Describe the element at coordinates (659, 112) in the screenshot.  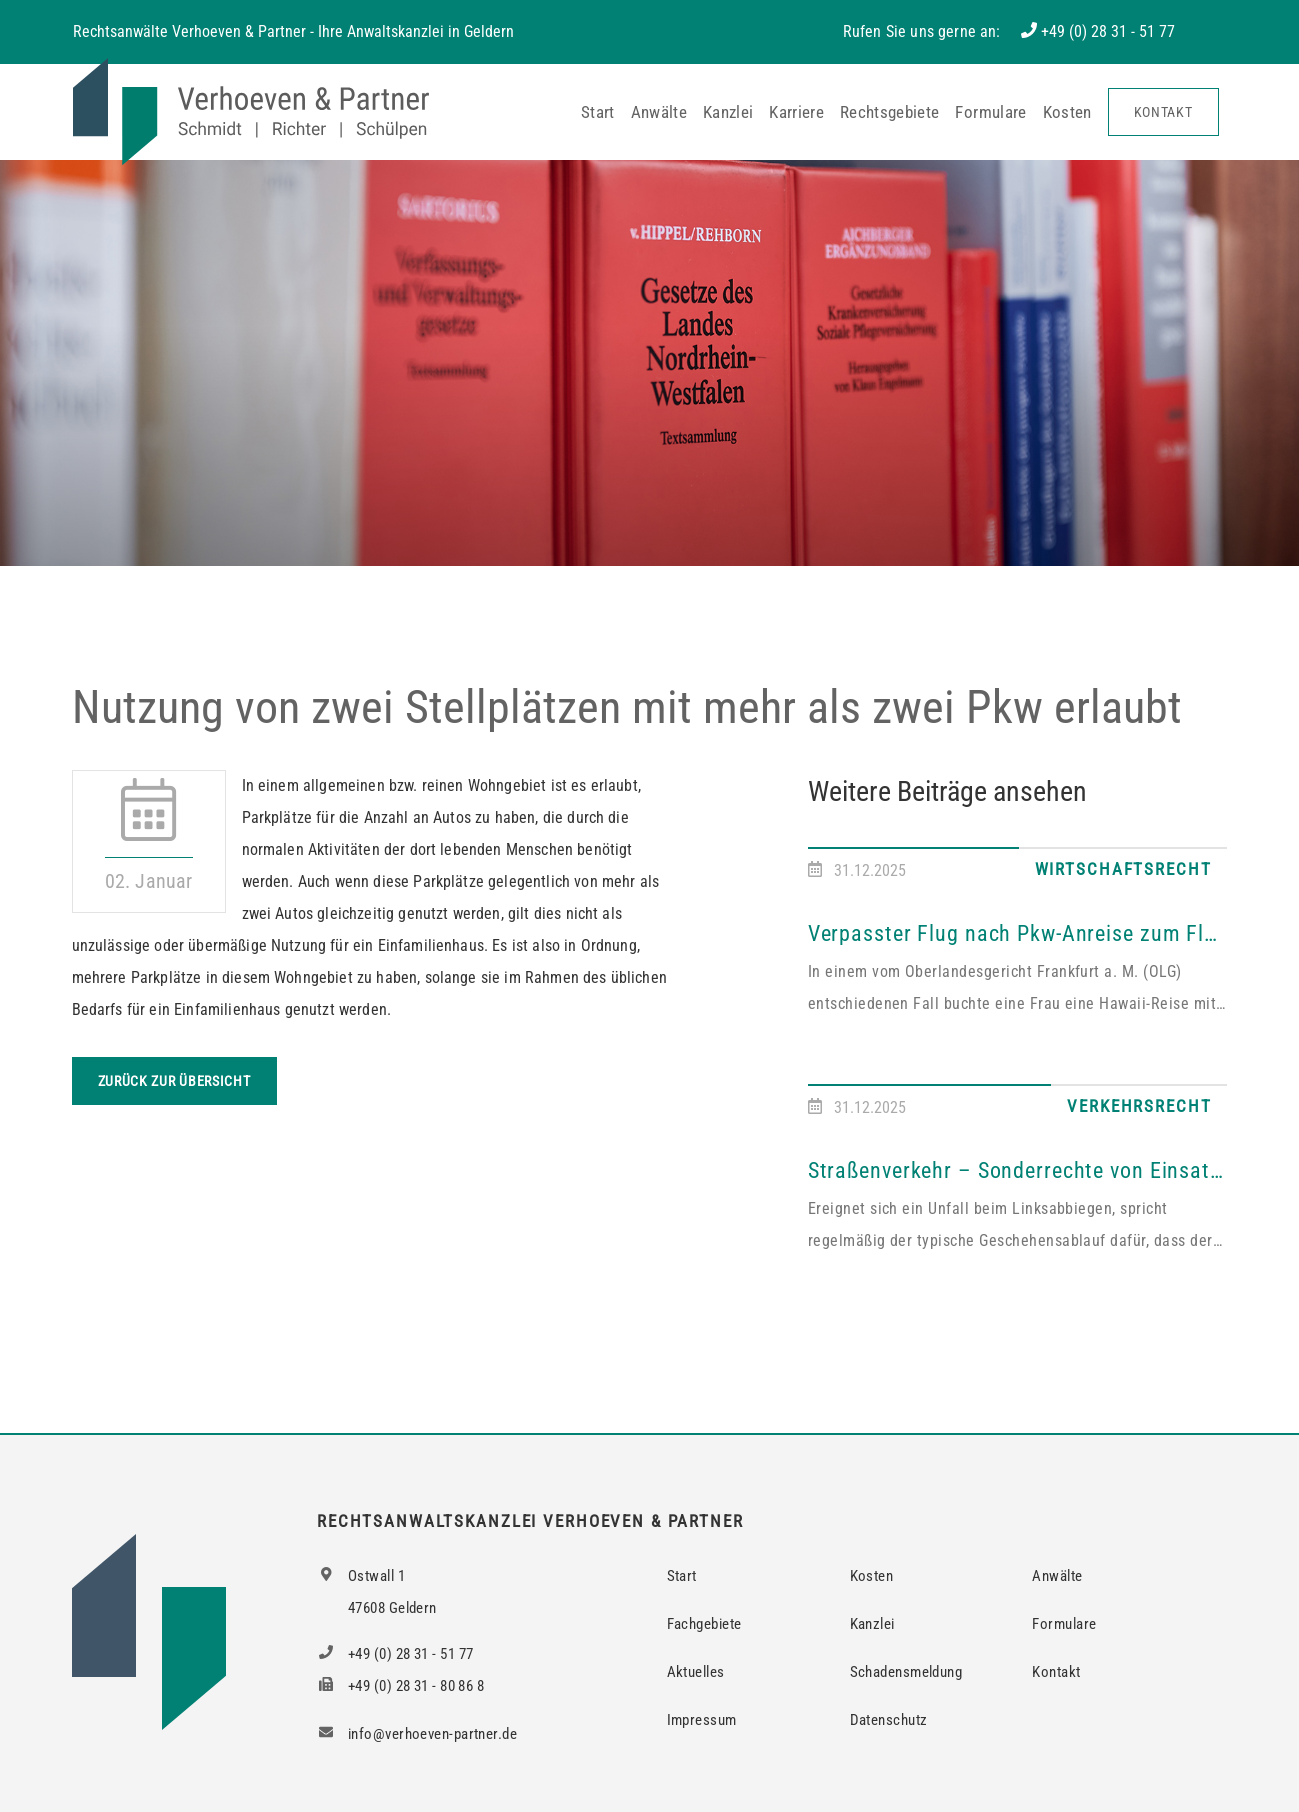
I see `Anwälte` at that location.